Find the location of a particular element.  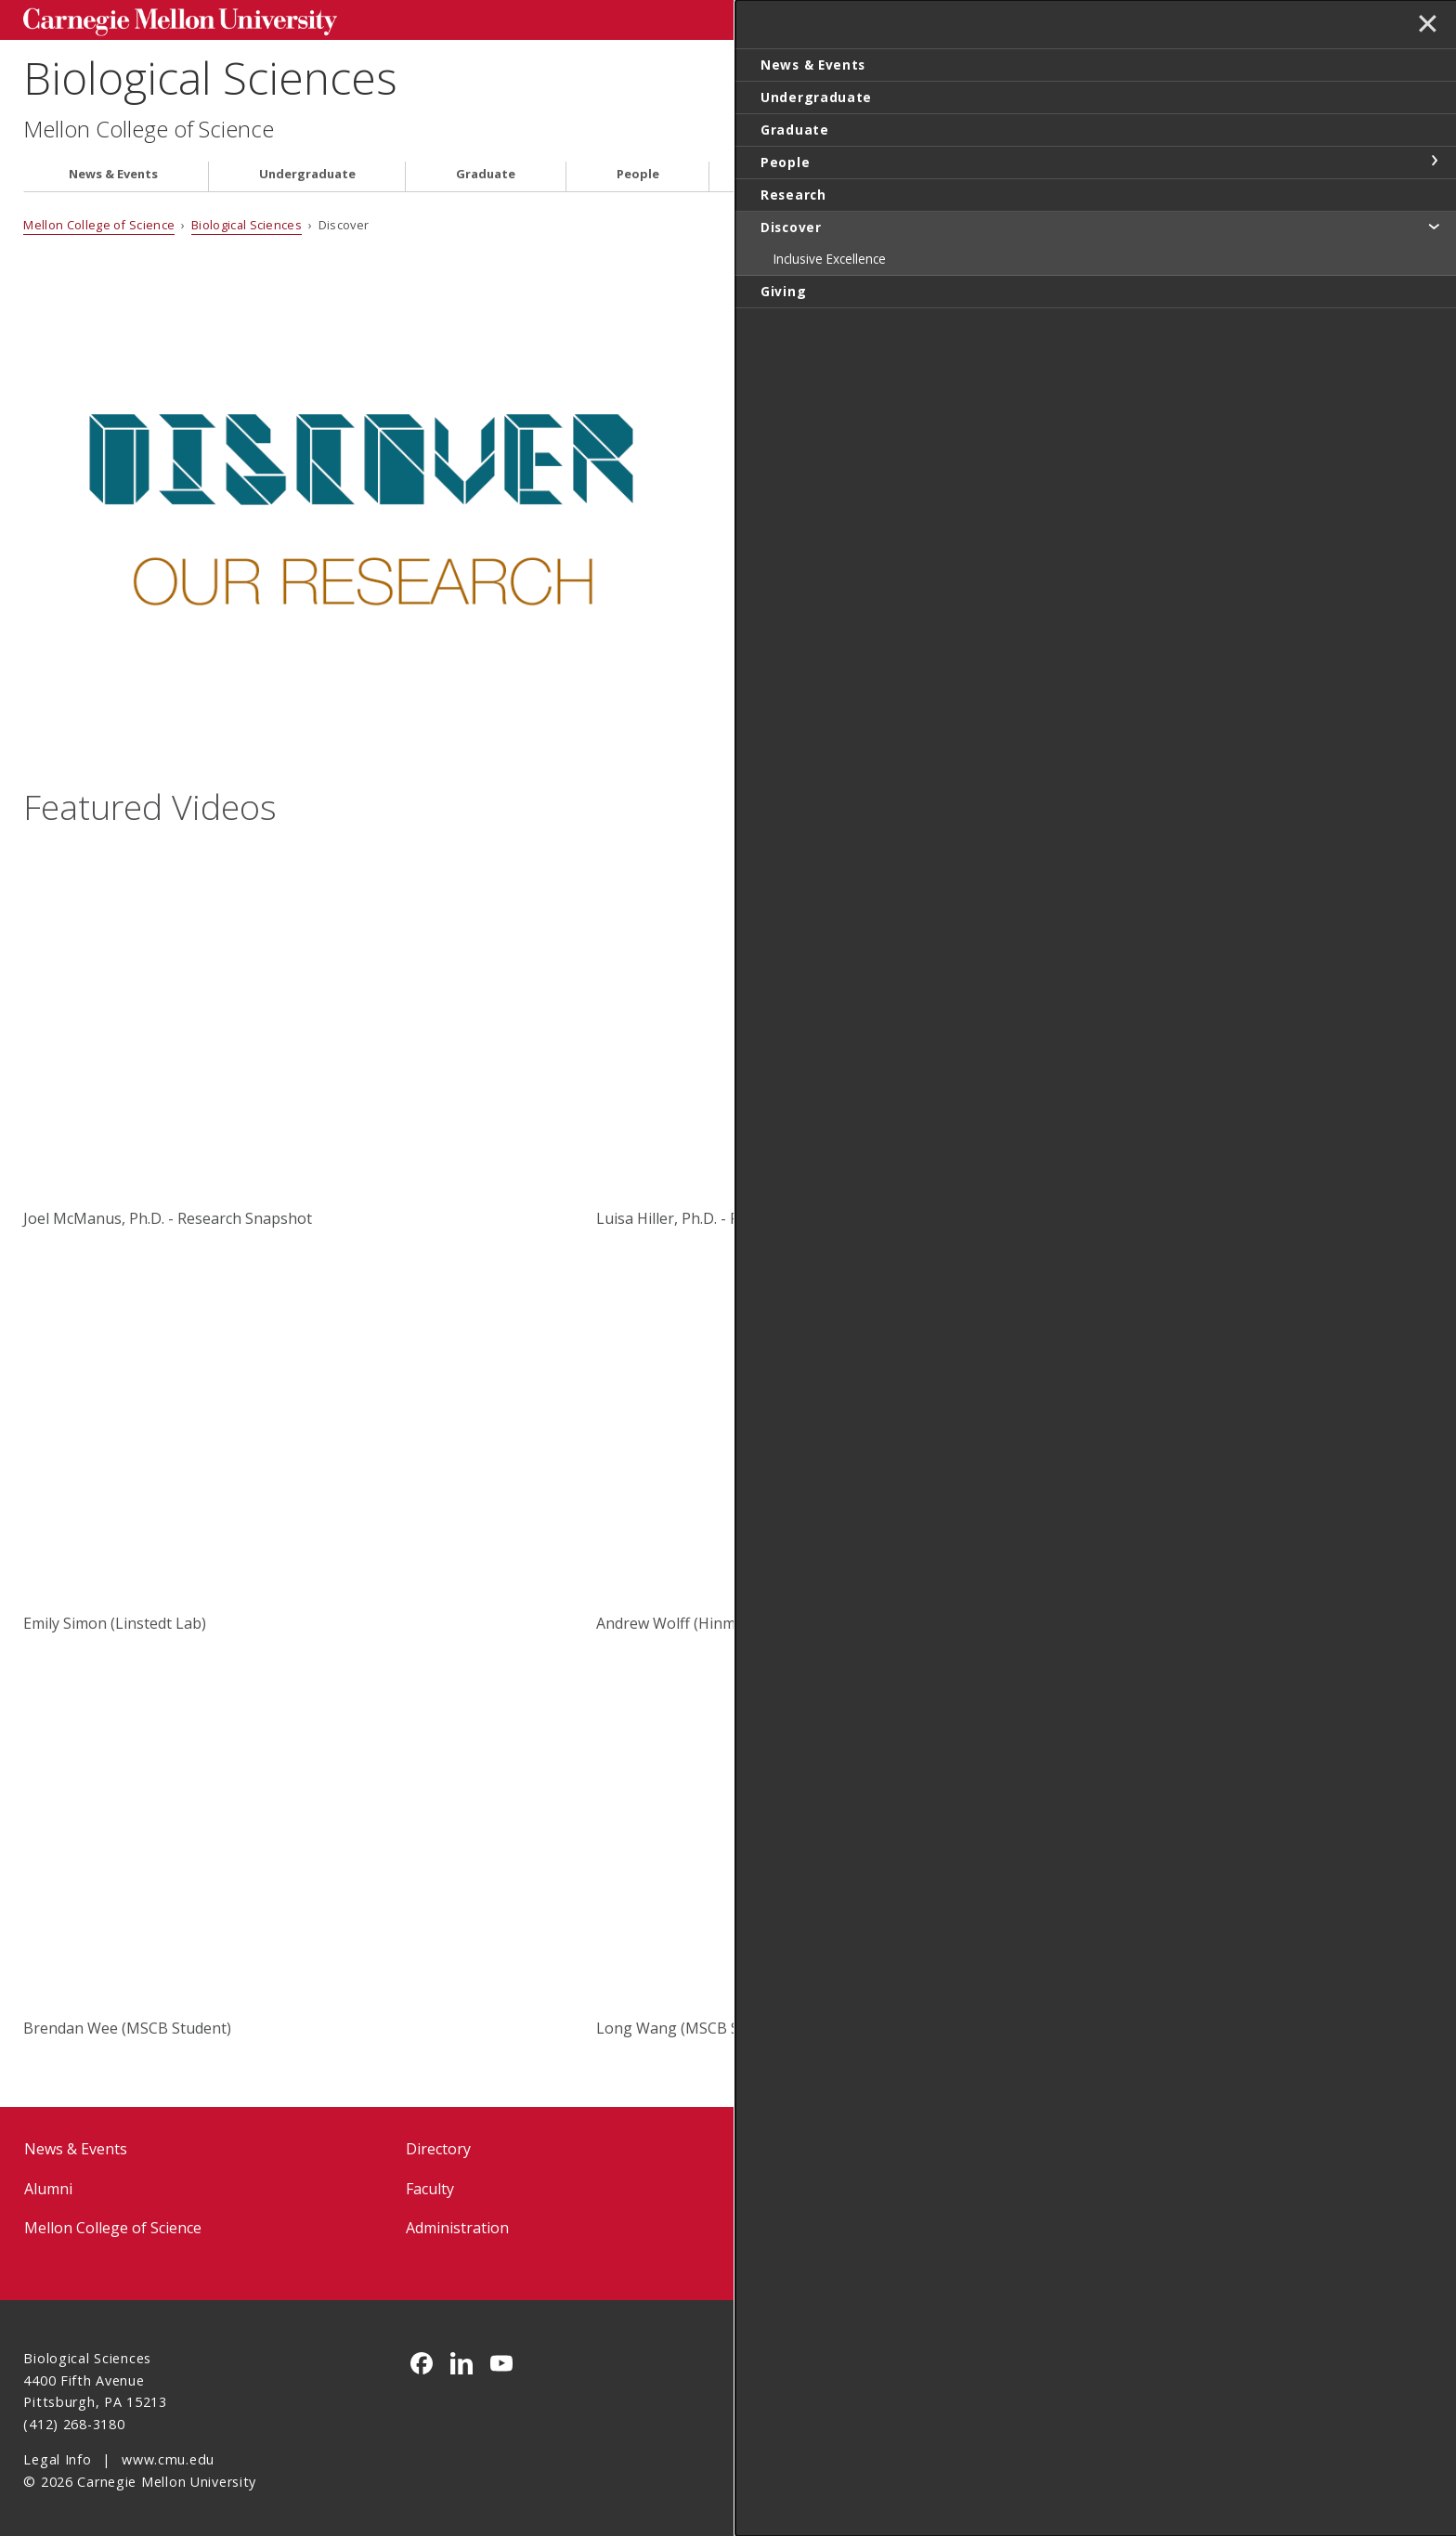

Mellon College of Science is located at coordinates (148, 126).